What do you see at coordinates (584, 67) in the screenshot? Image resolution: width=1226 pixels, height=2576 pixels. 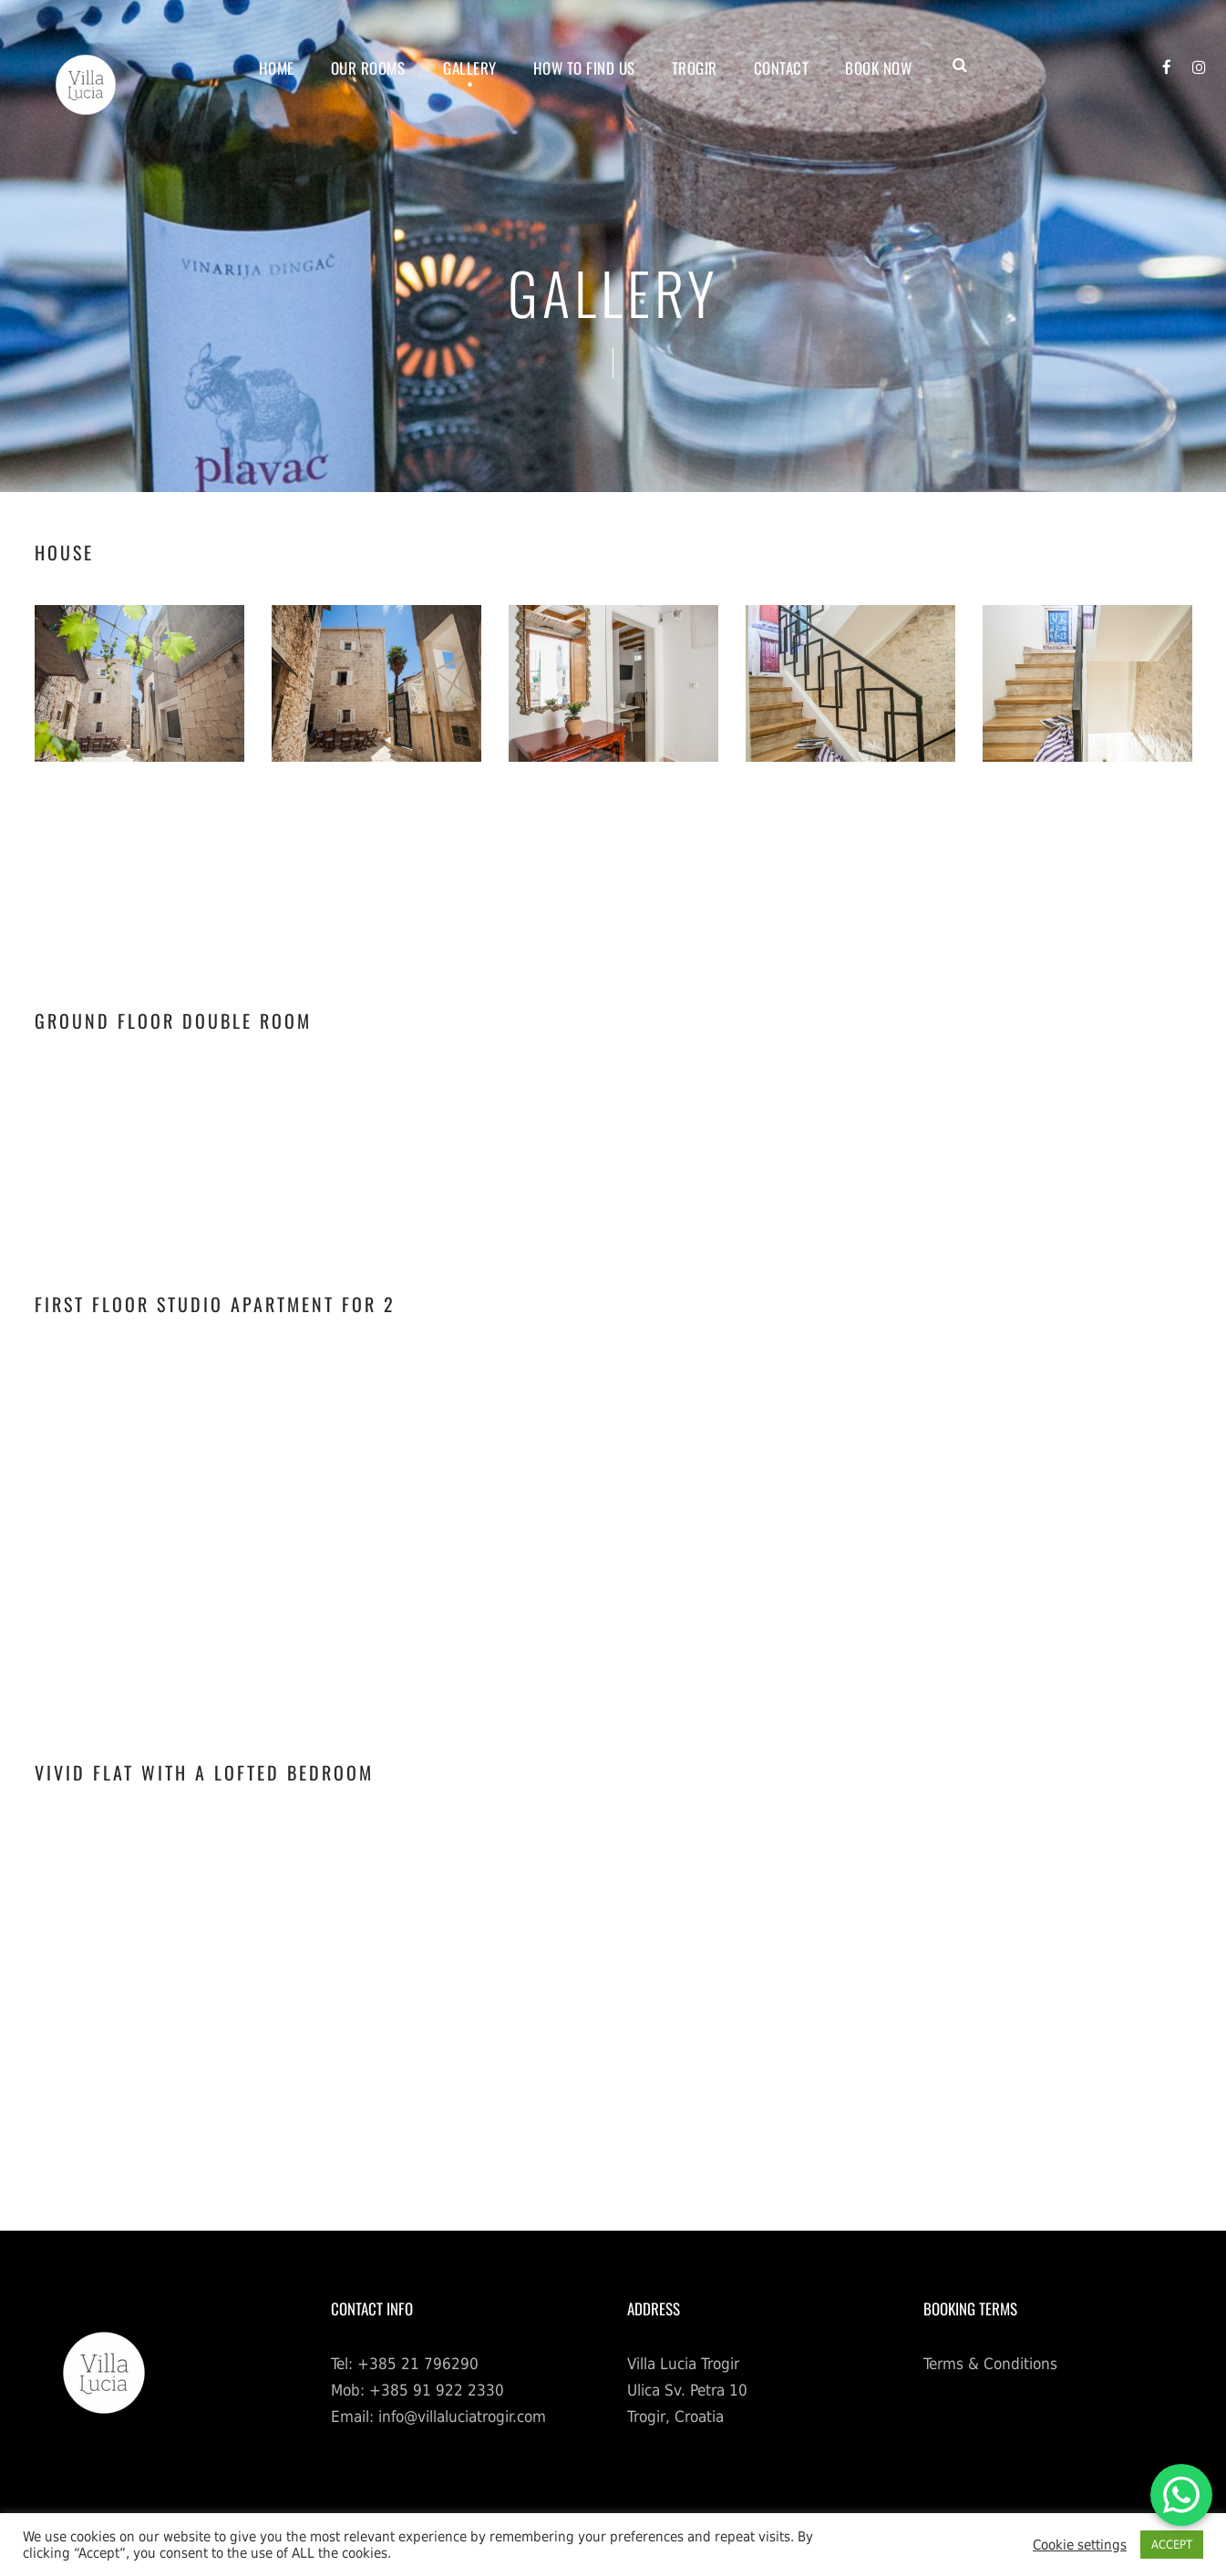 I see `HOW TO FIND US` at bounding box center [584, 67].